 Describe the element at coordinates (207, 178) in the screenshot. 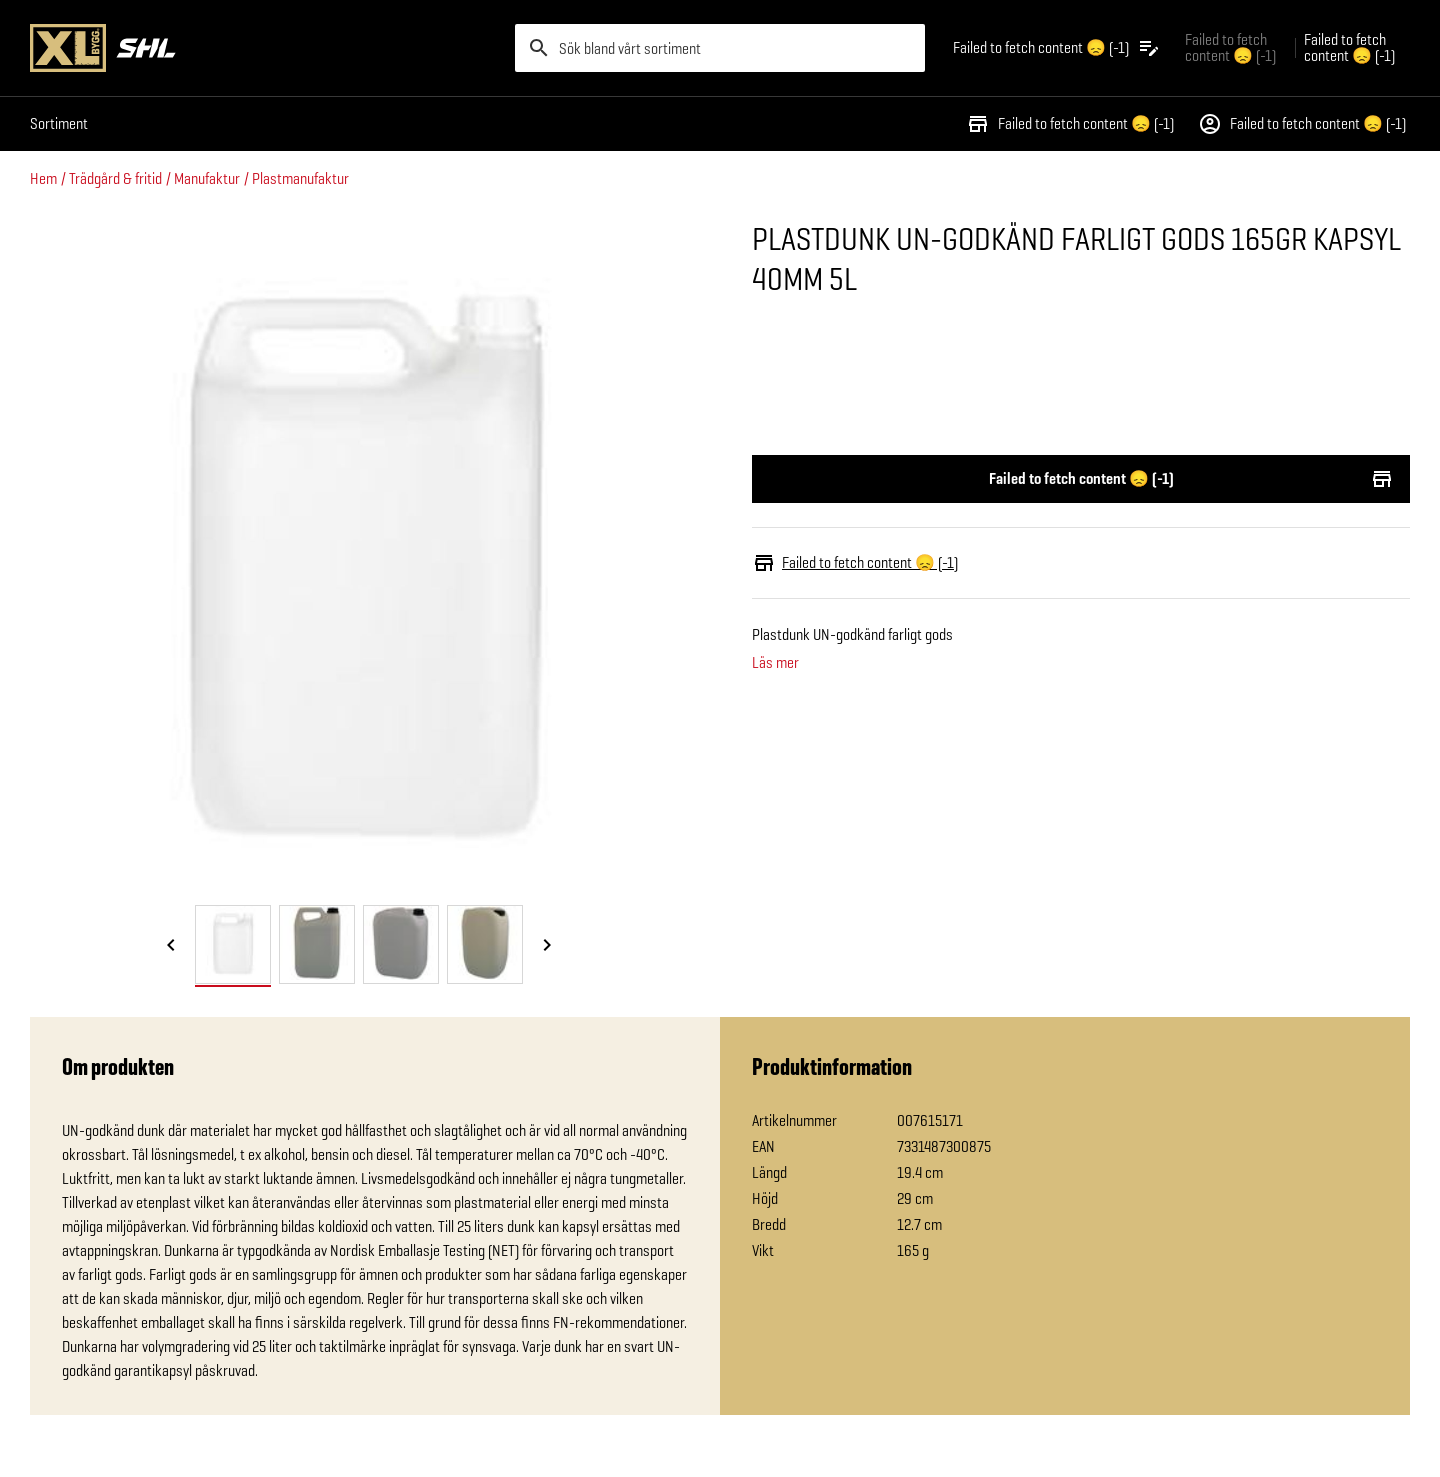

I see `Manufaktur` at that location.